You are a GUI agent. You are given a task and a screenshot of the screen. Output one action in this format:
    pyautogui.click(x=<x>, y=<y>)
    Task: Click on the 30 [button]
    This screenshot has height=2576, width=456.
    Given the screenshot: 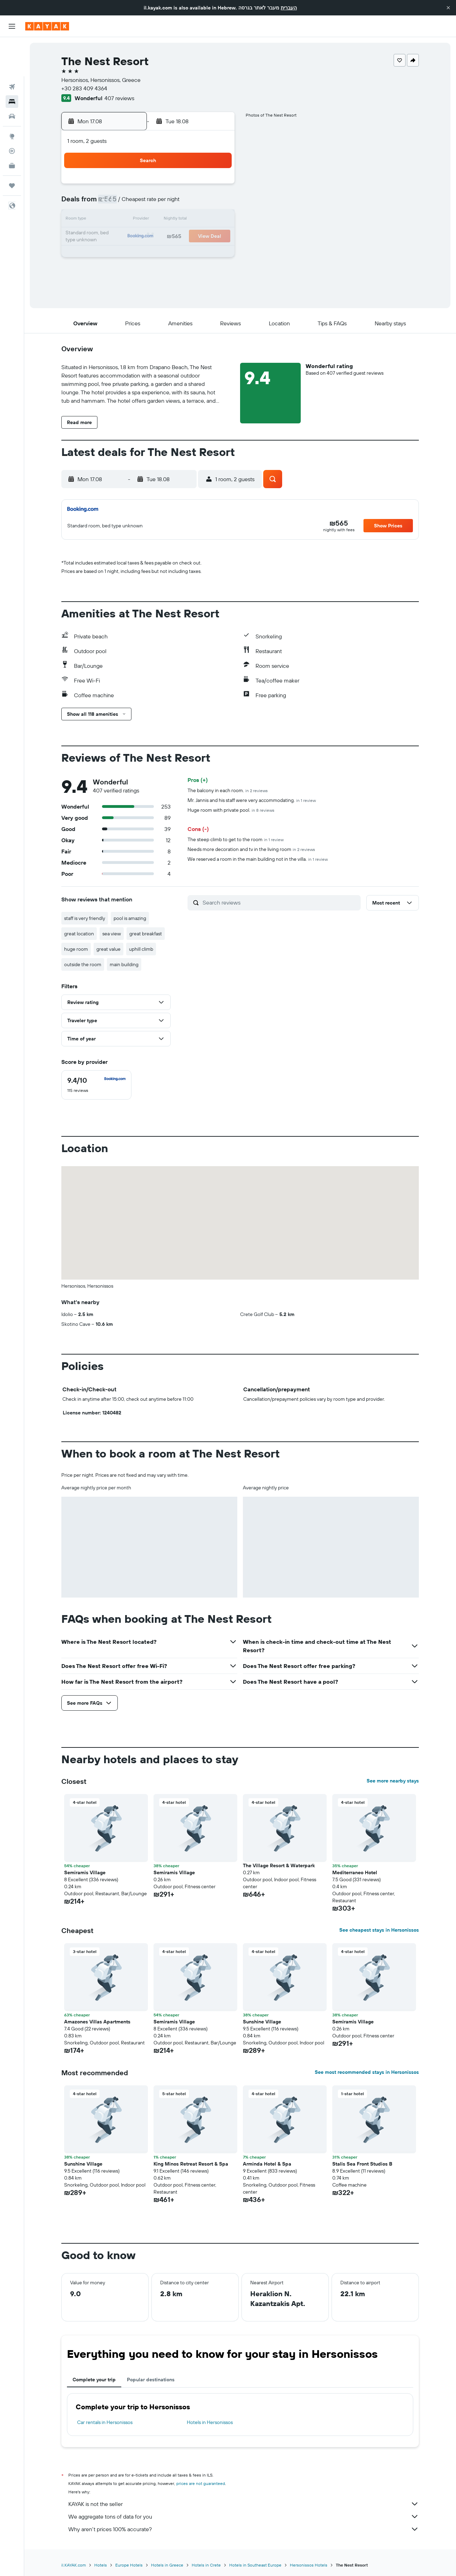 What is the action you would take?
    pyautogui.click(x=115, y=270)
    